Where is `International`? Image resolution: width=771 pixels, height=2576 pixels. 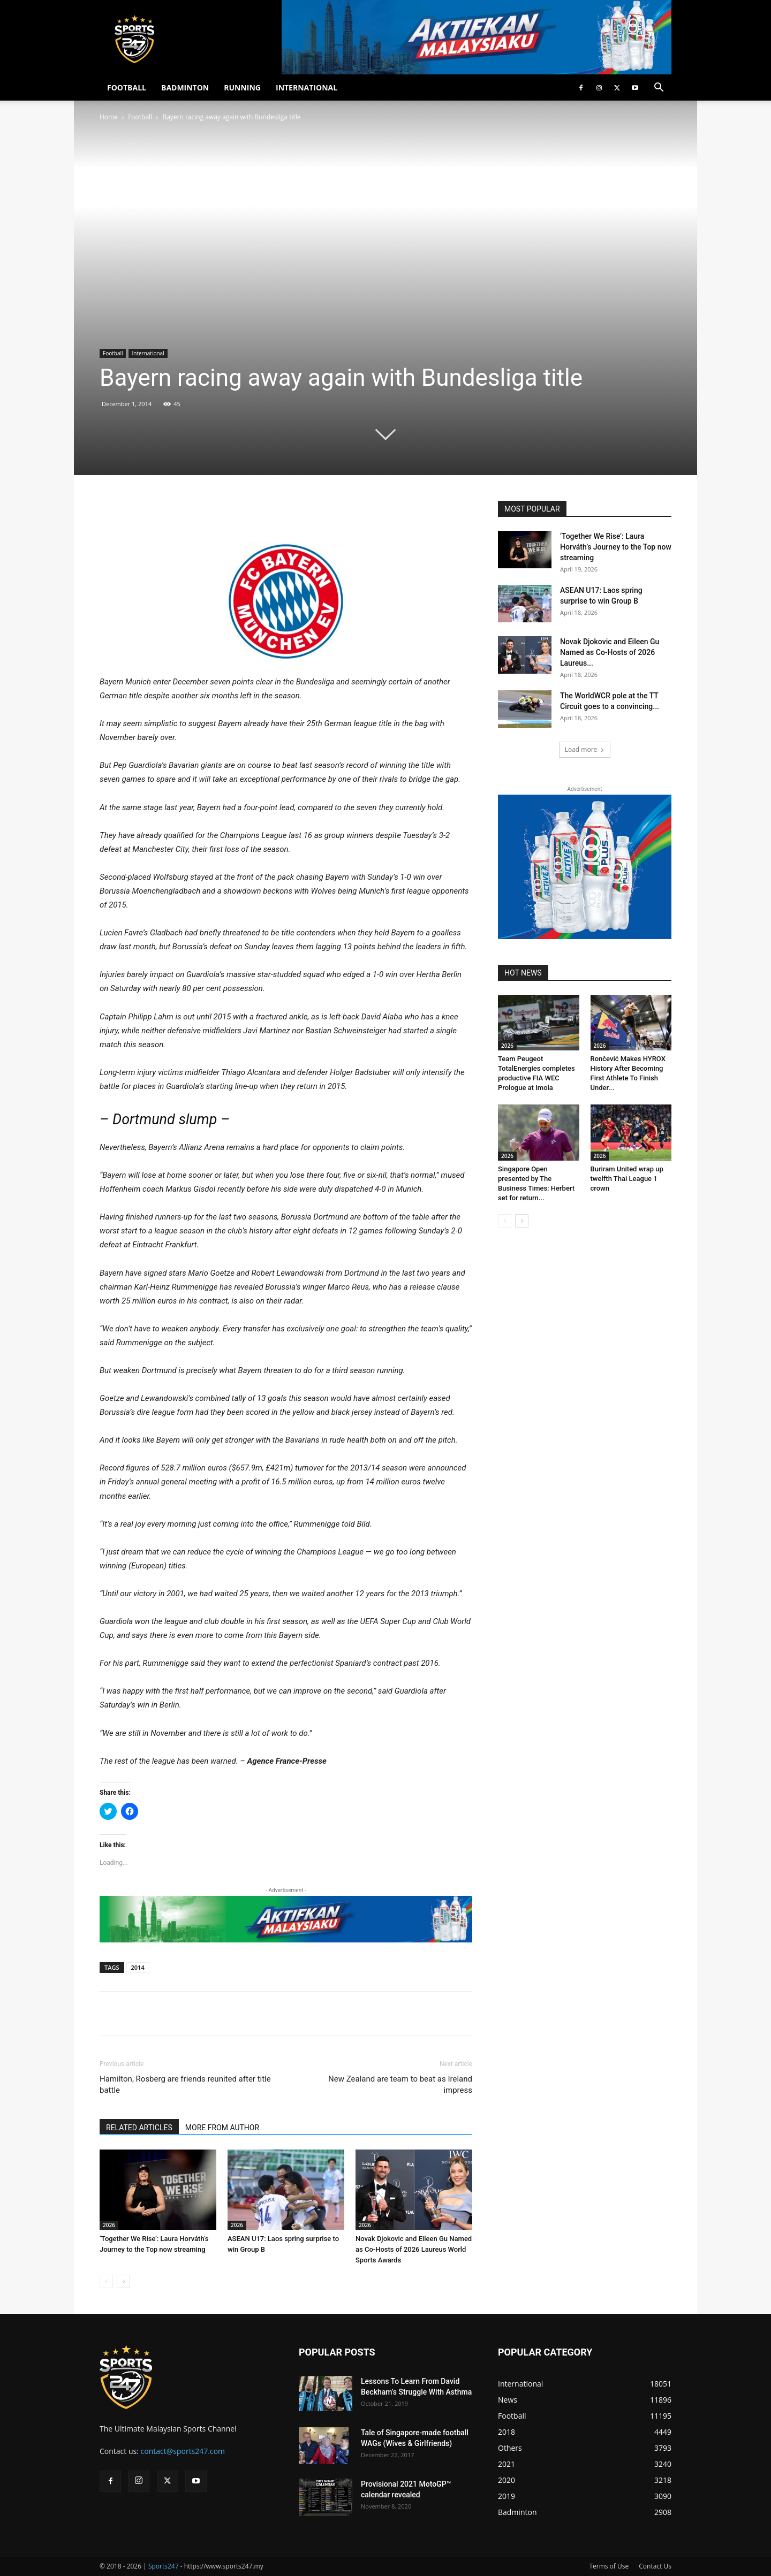 International is located at coordinates (148, 353).